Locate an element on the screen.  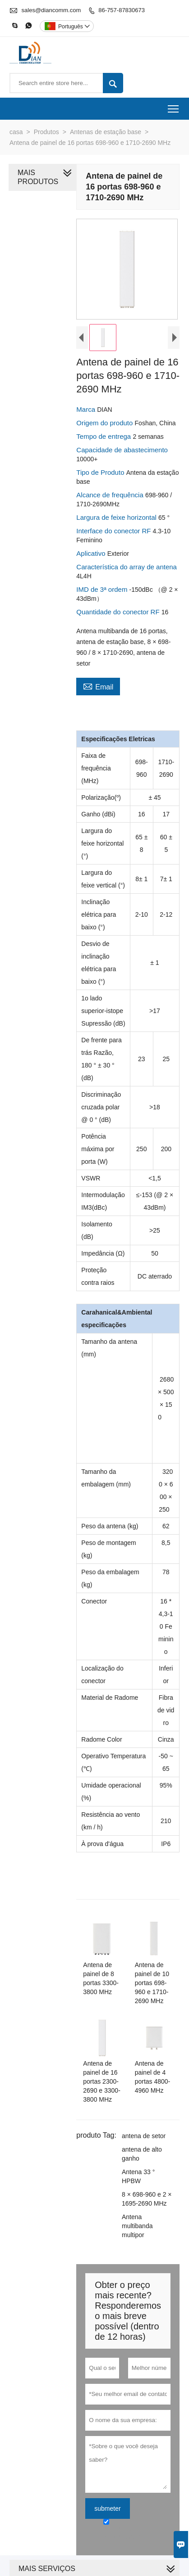
86-757-87830673 is located at coordinates (121, 10).